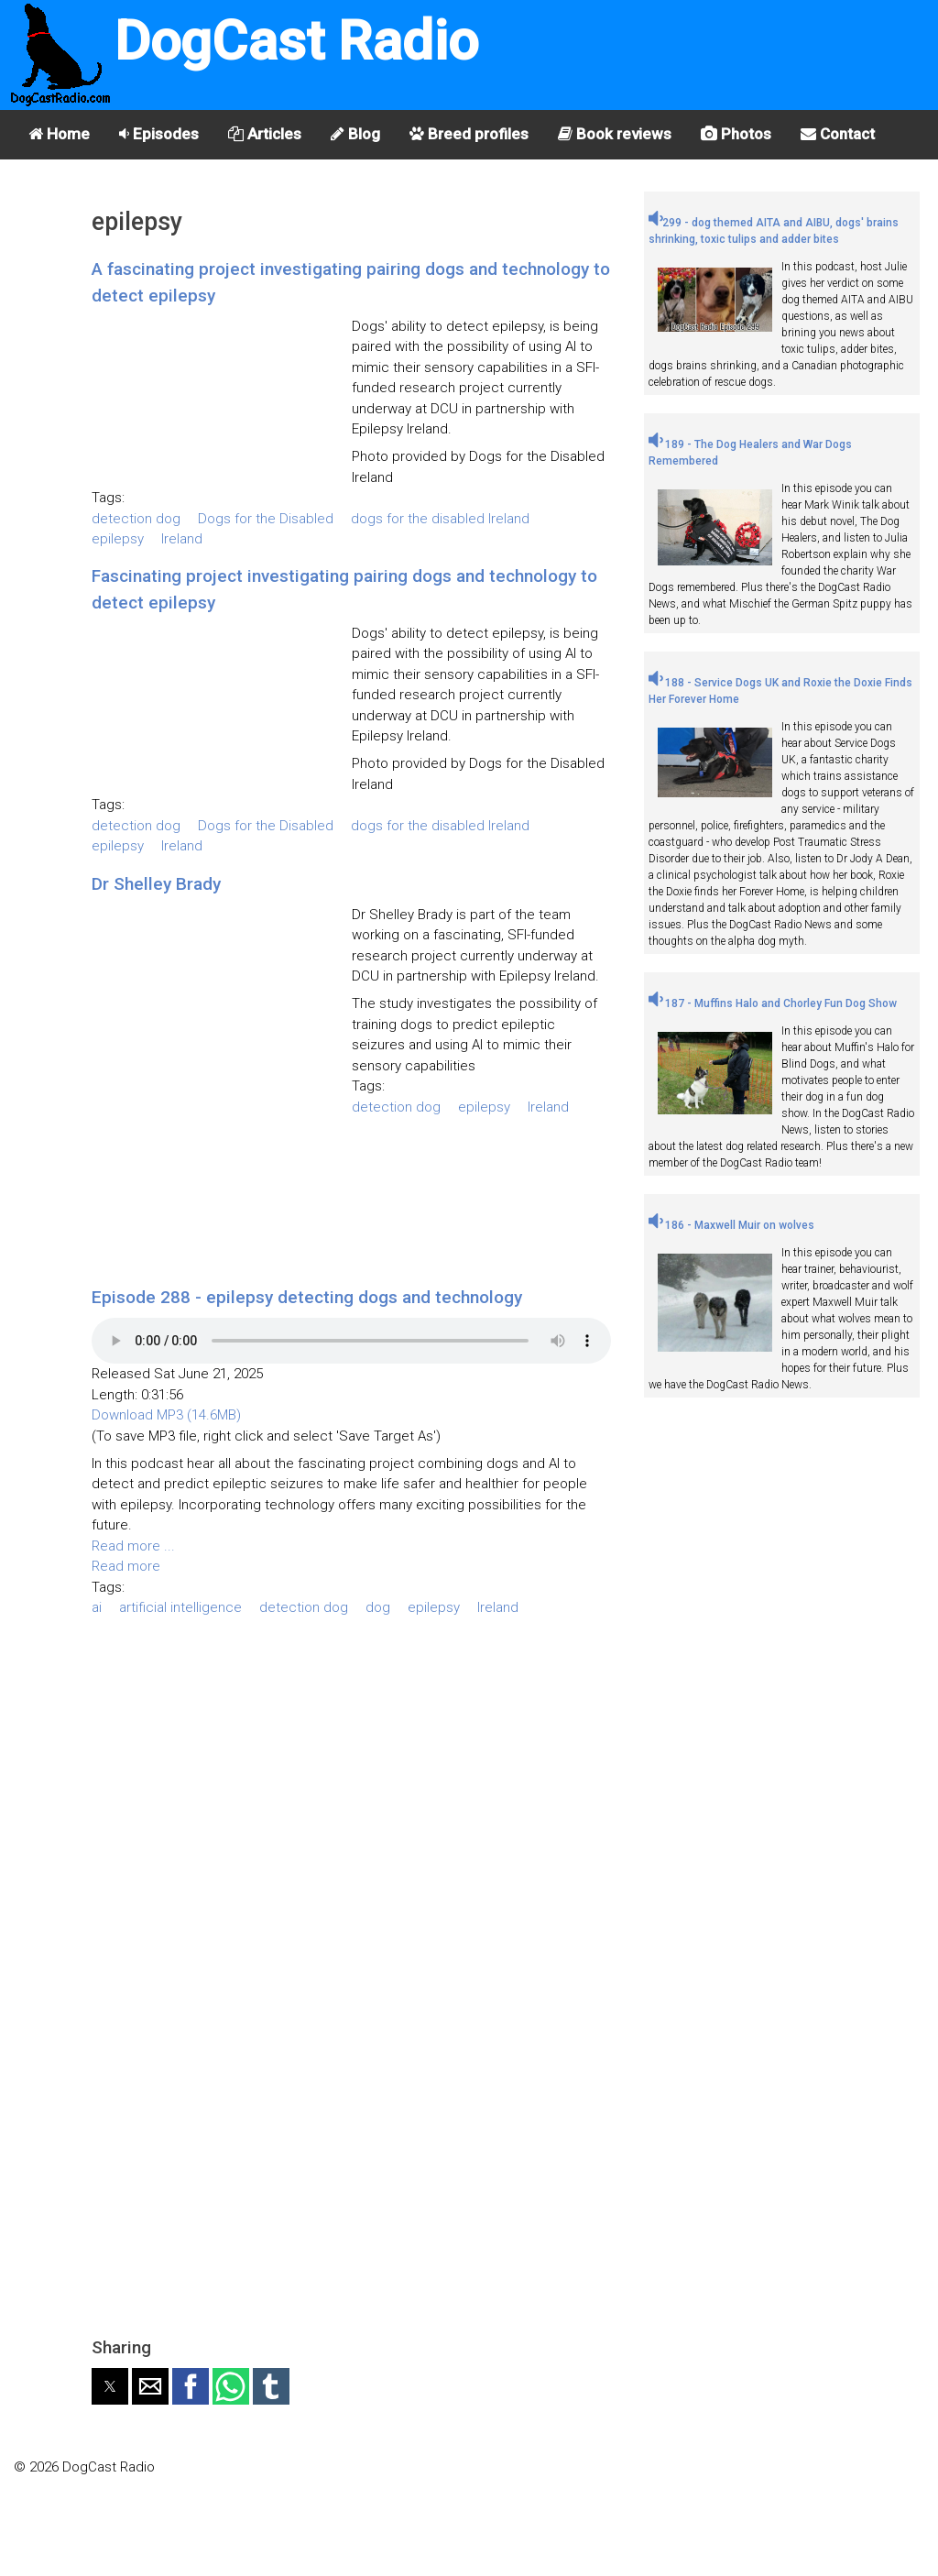 This screenshot has height=2576, width=938. Describe the element at coordinates (355, 134) in the screenshot. I see `Blog` at that location.